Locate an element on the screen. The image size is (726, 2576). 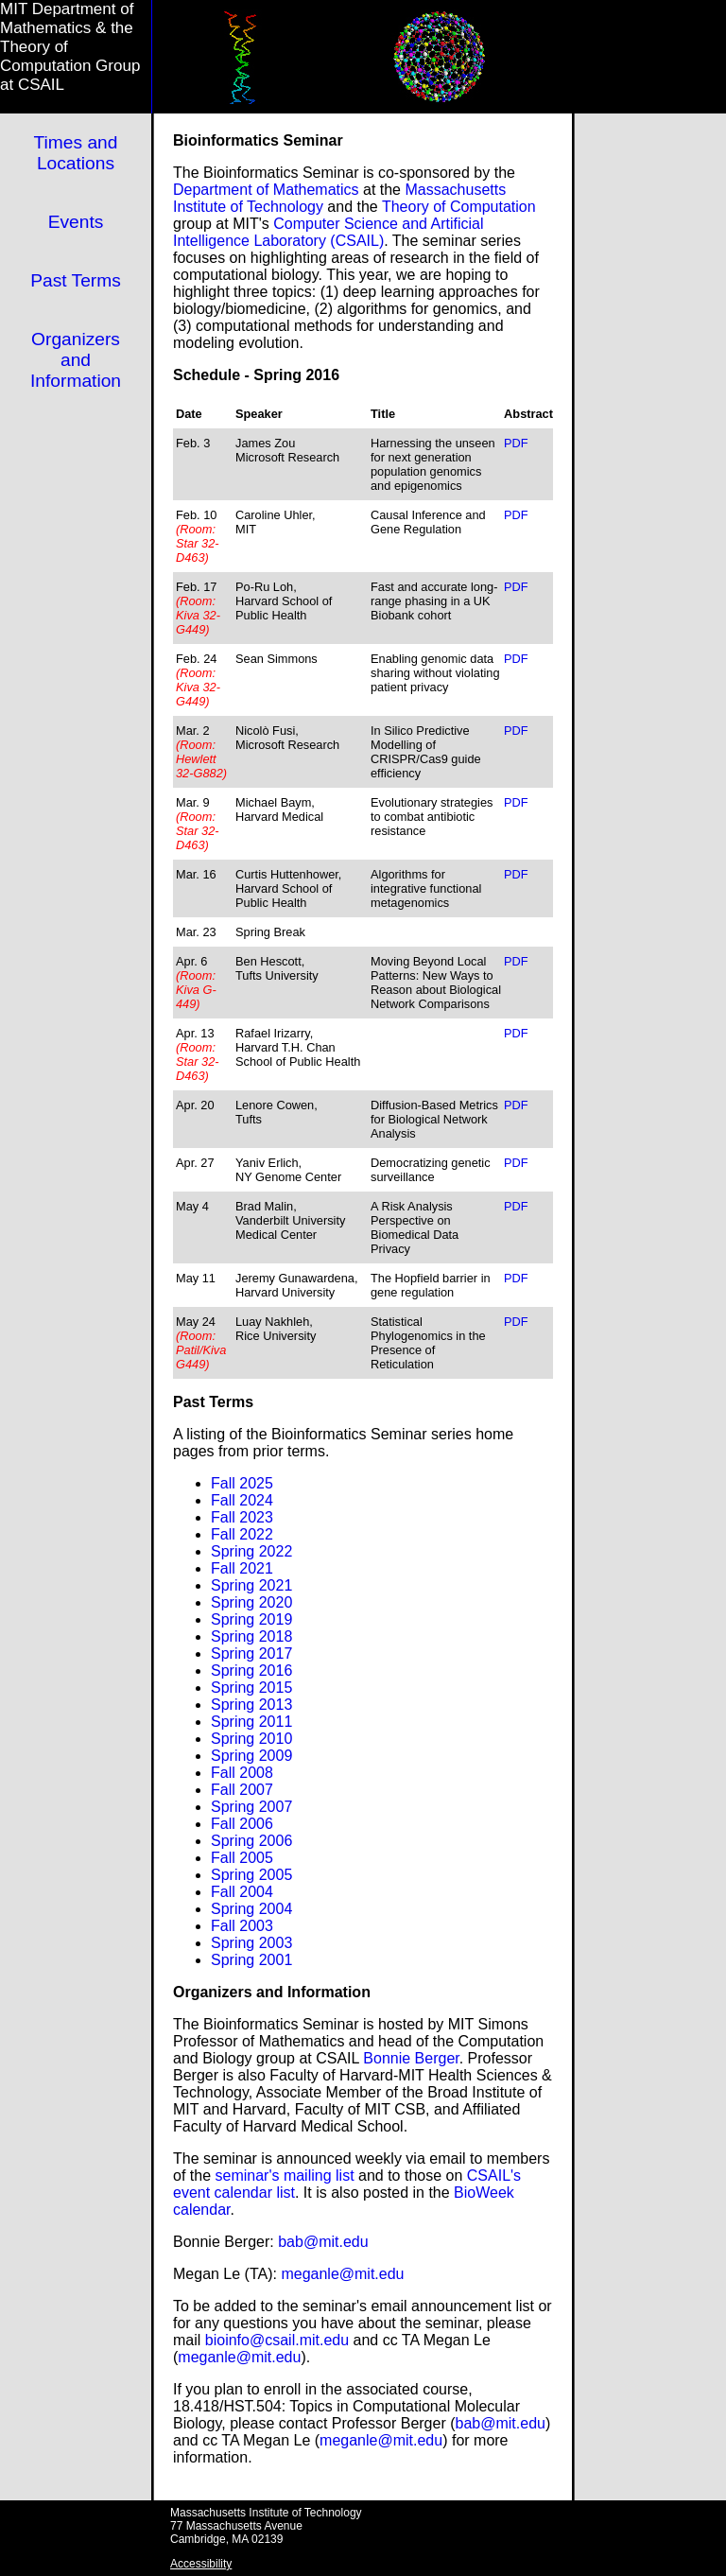
Spring 2006 is located at coordinates (251, 1841).